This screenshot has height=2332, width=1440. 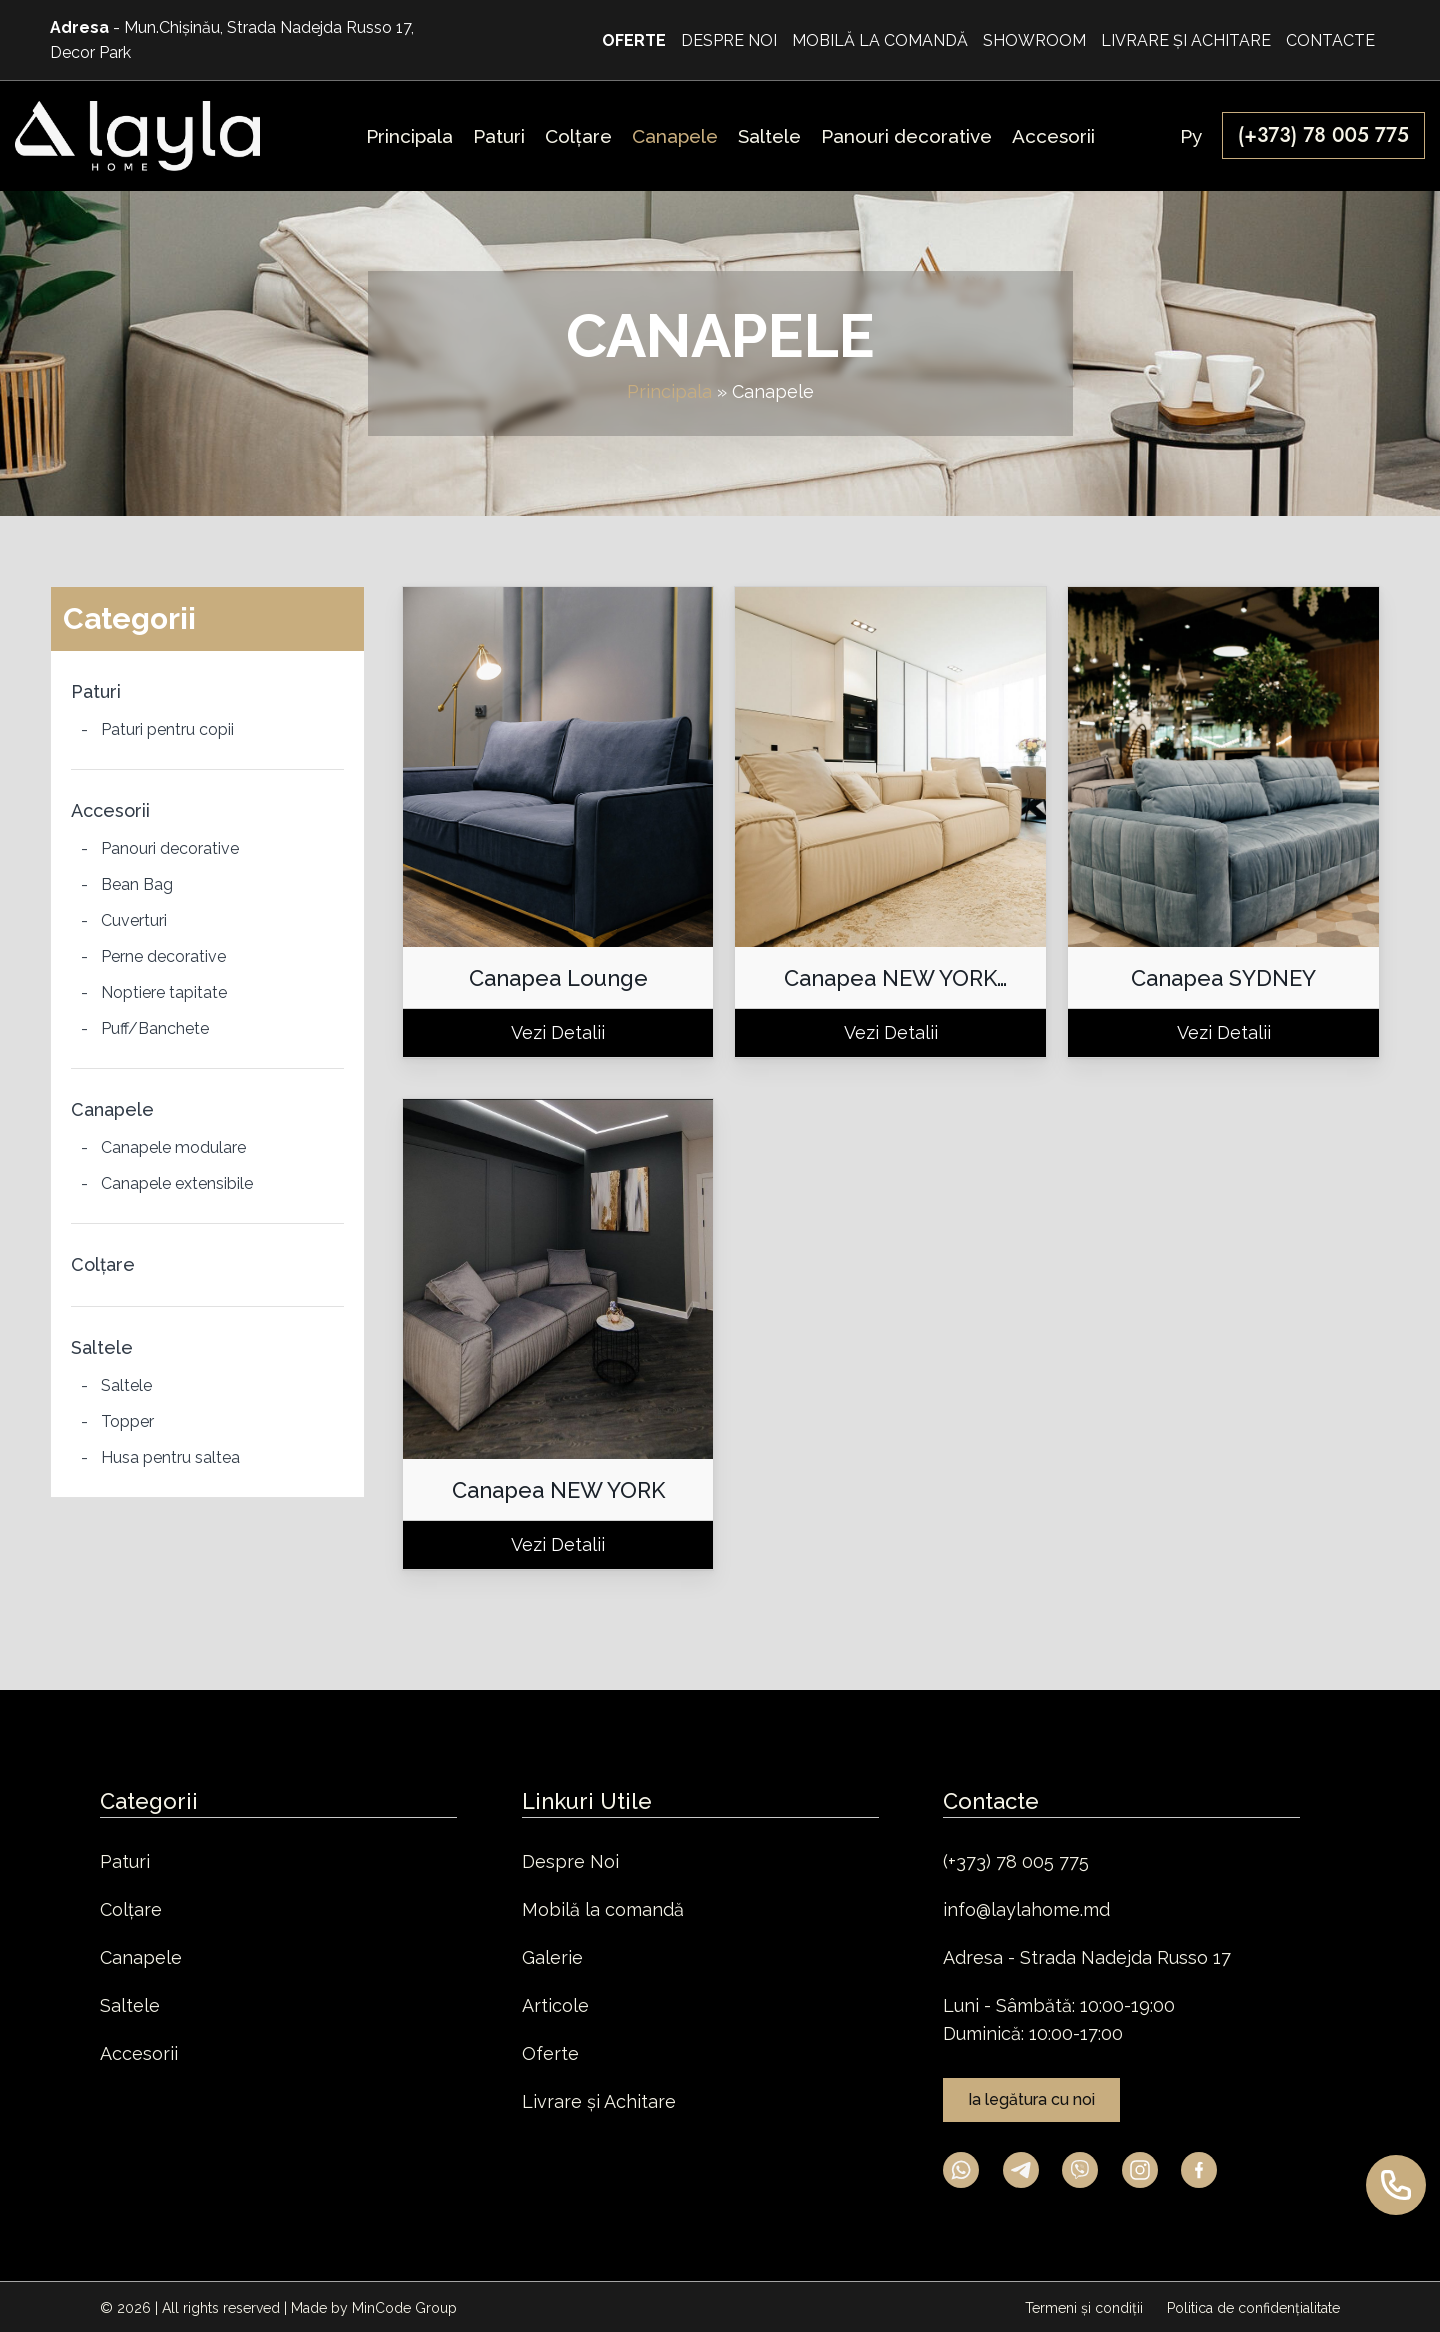 I want to click on Paturi, so click(x=96, y=691).